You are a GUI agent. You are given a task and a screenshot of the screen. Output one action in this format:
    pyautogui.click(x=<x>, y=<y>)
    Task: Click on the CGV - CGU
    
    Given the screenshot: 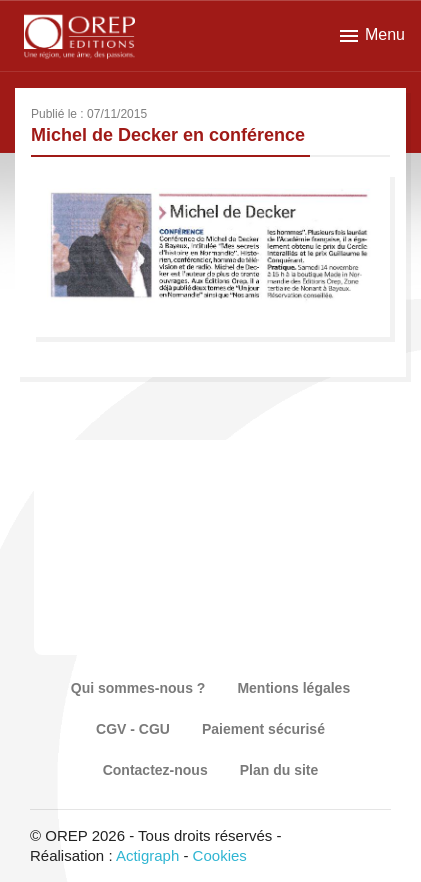 What is the action you would take?
    pyautogui.click(x=133, y=729)
    